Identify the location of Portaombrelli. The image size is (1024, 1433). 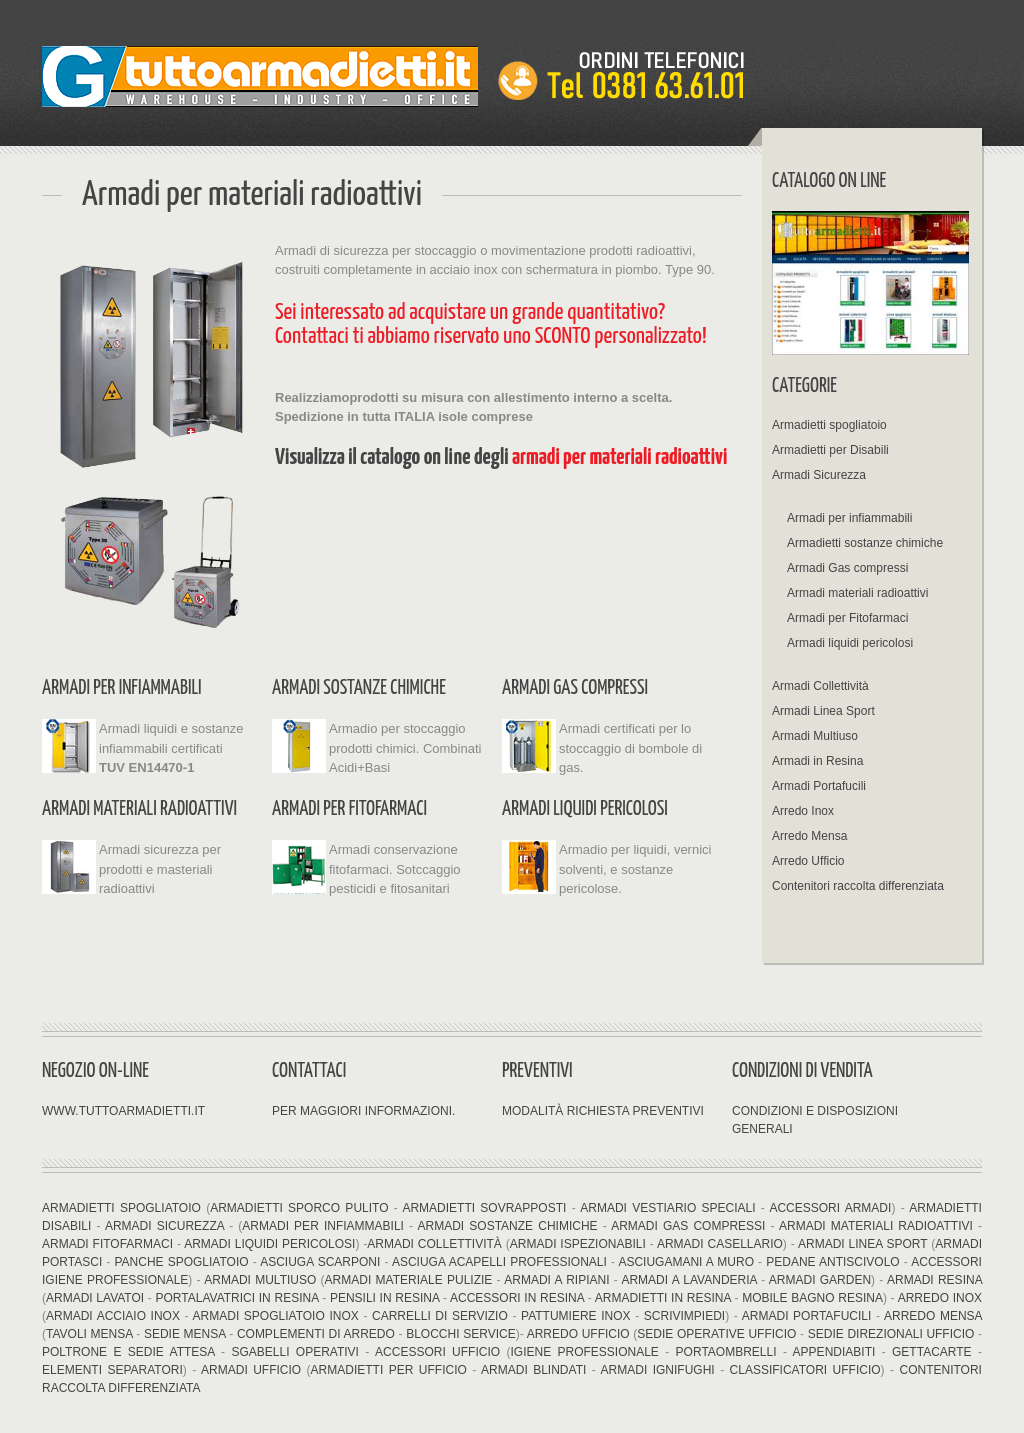
(726, 1352).